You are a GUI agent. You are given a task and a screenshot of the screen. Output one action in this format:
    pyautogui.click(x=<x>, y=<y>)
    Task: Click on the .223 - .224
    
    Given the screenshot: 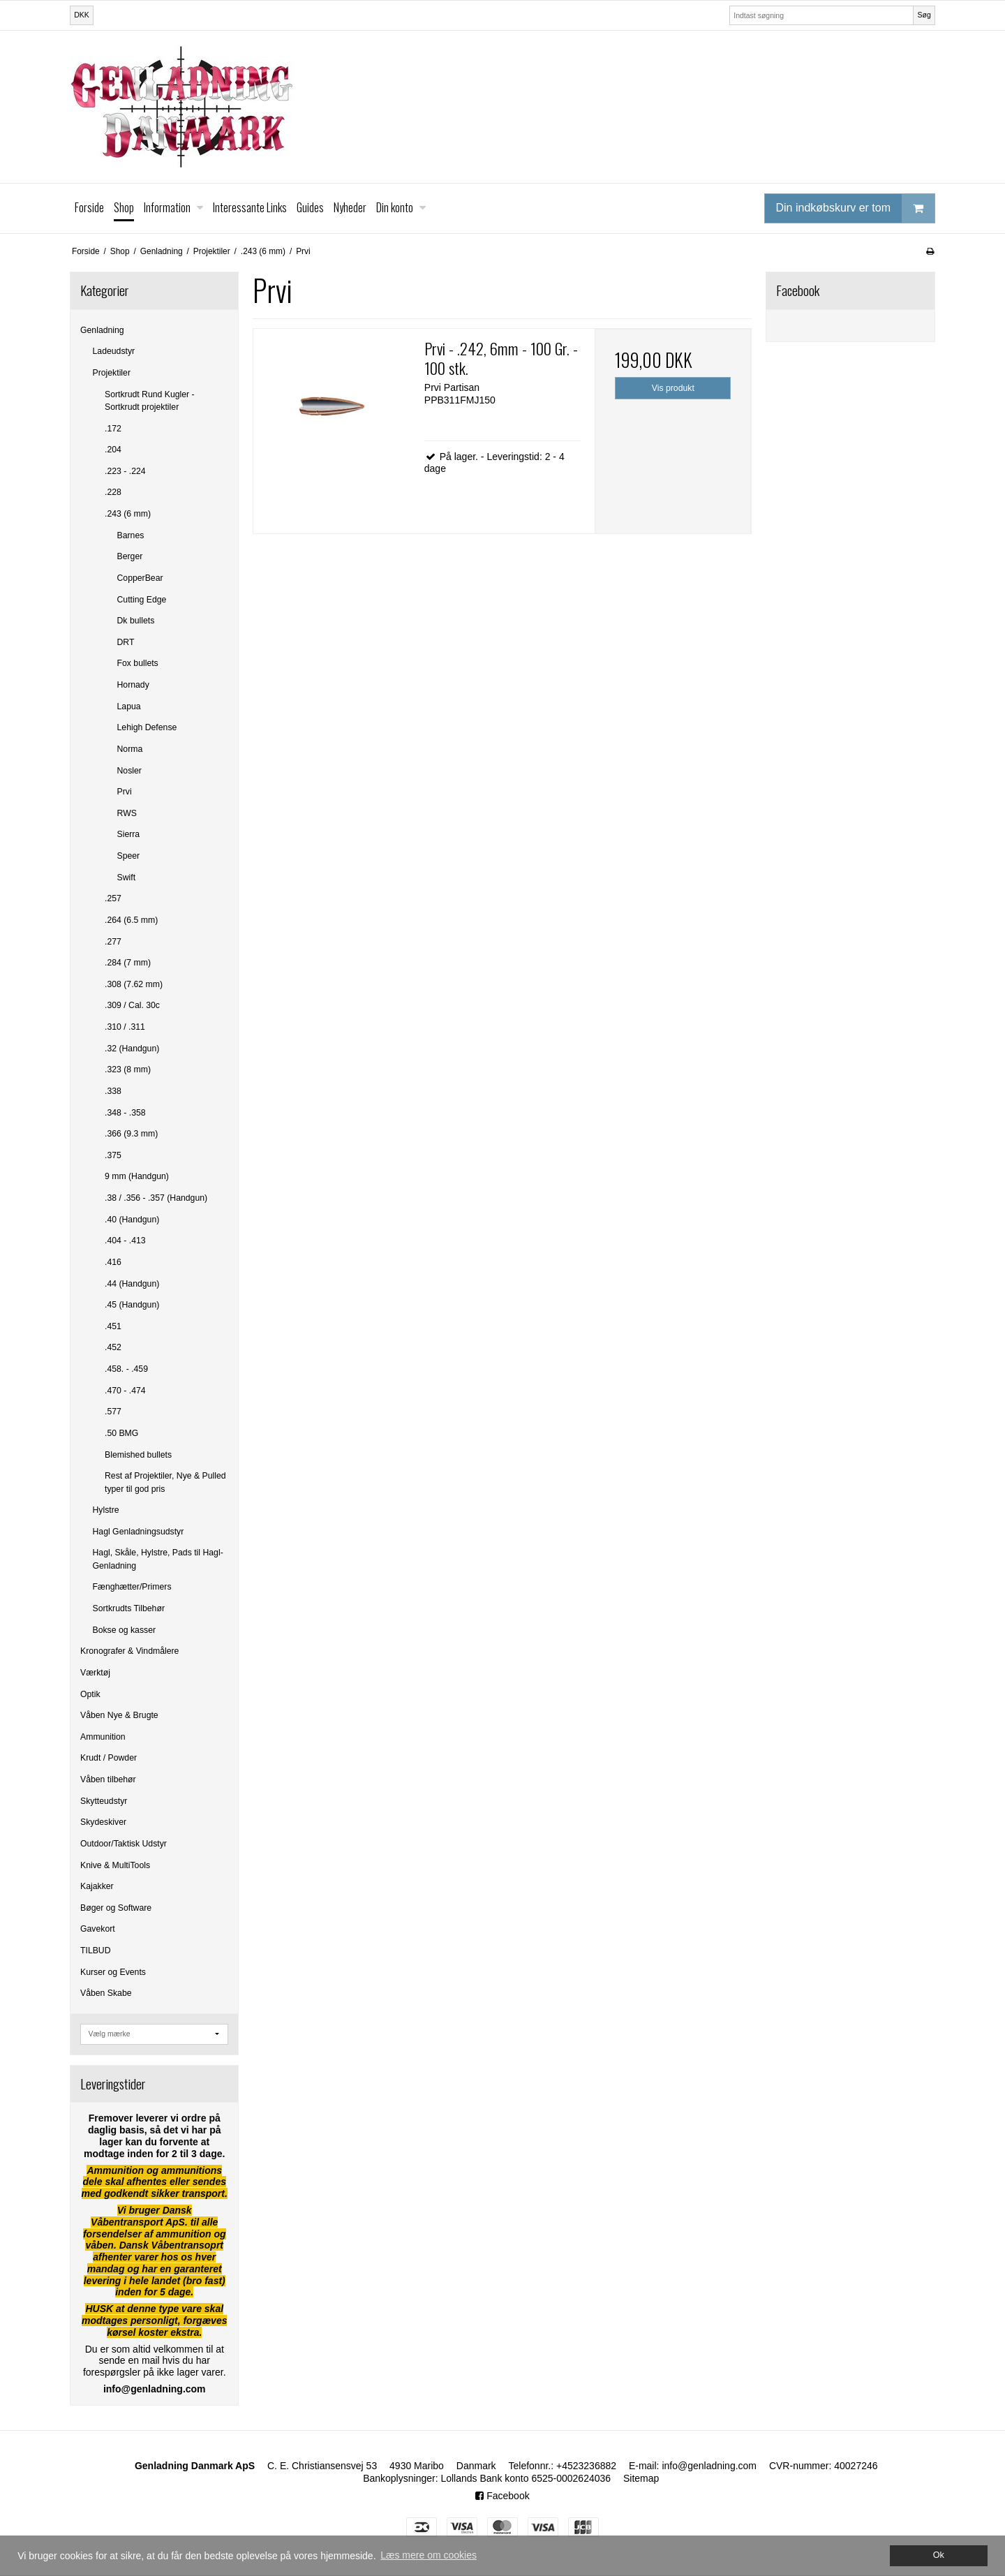 What is the action you would take?
    pyautogui.click(x=125, y=471)
    